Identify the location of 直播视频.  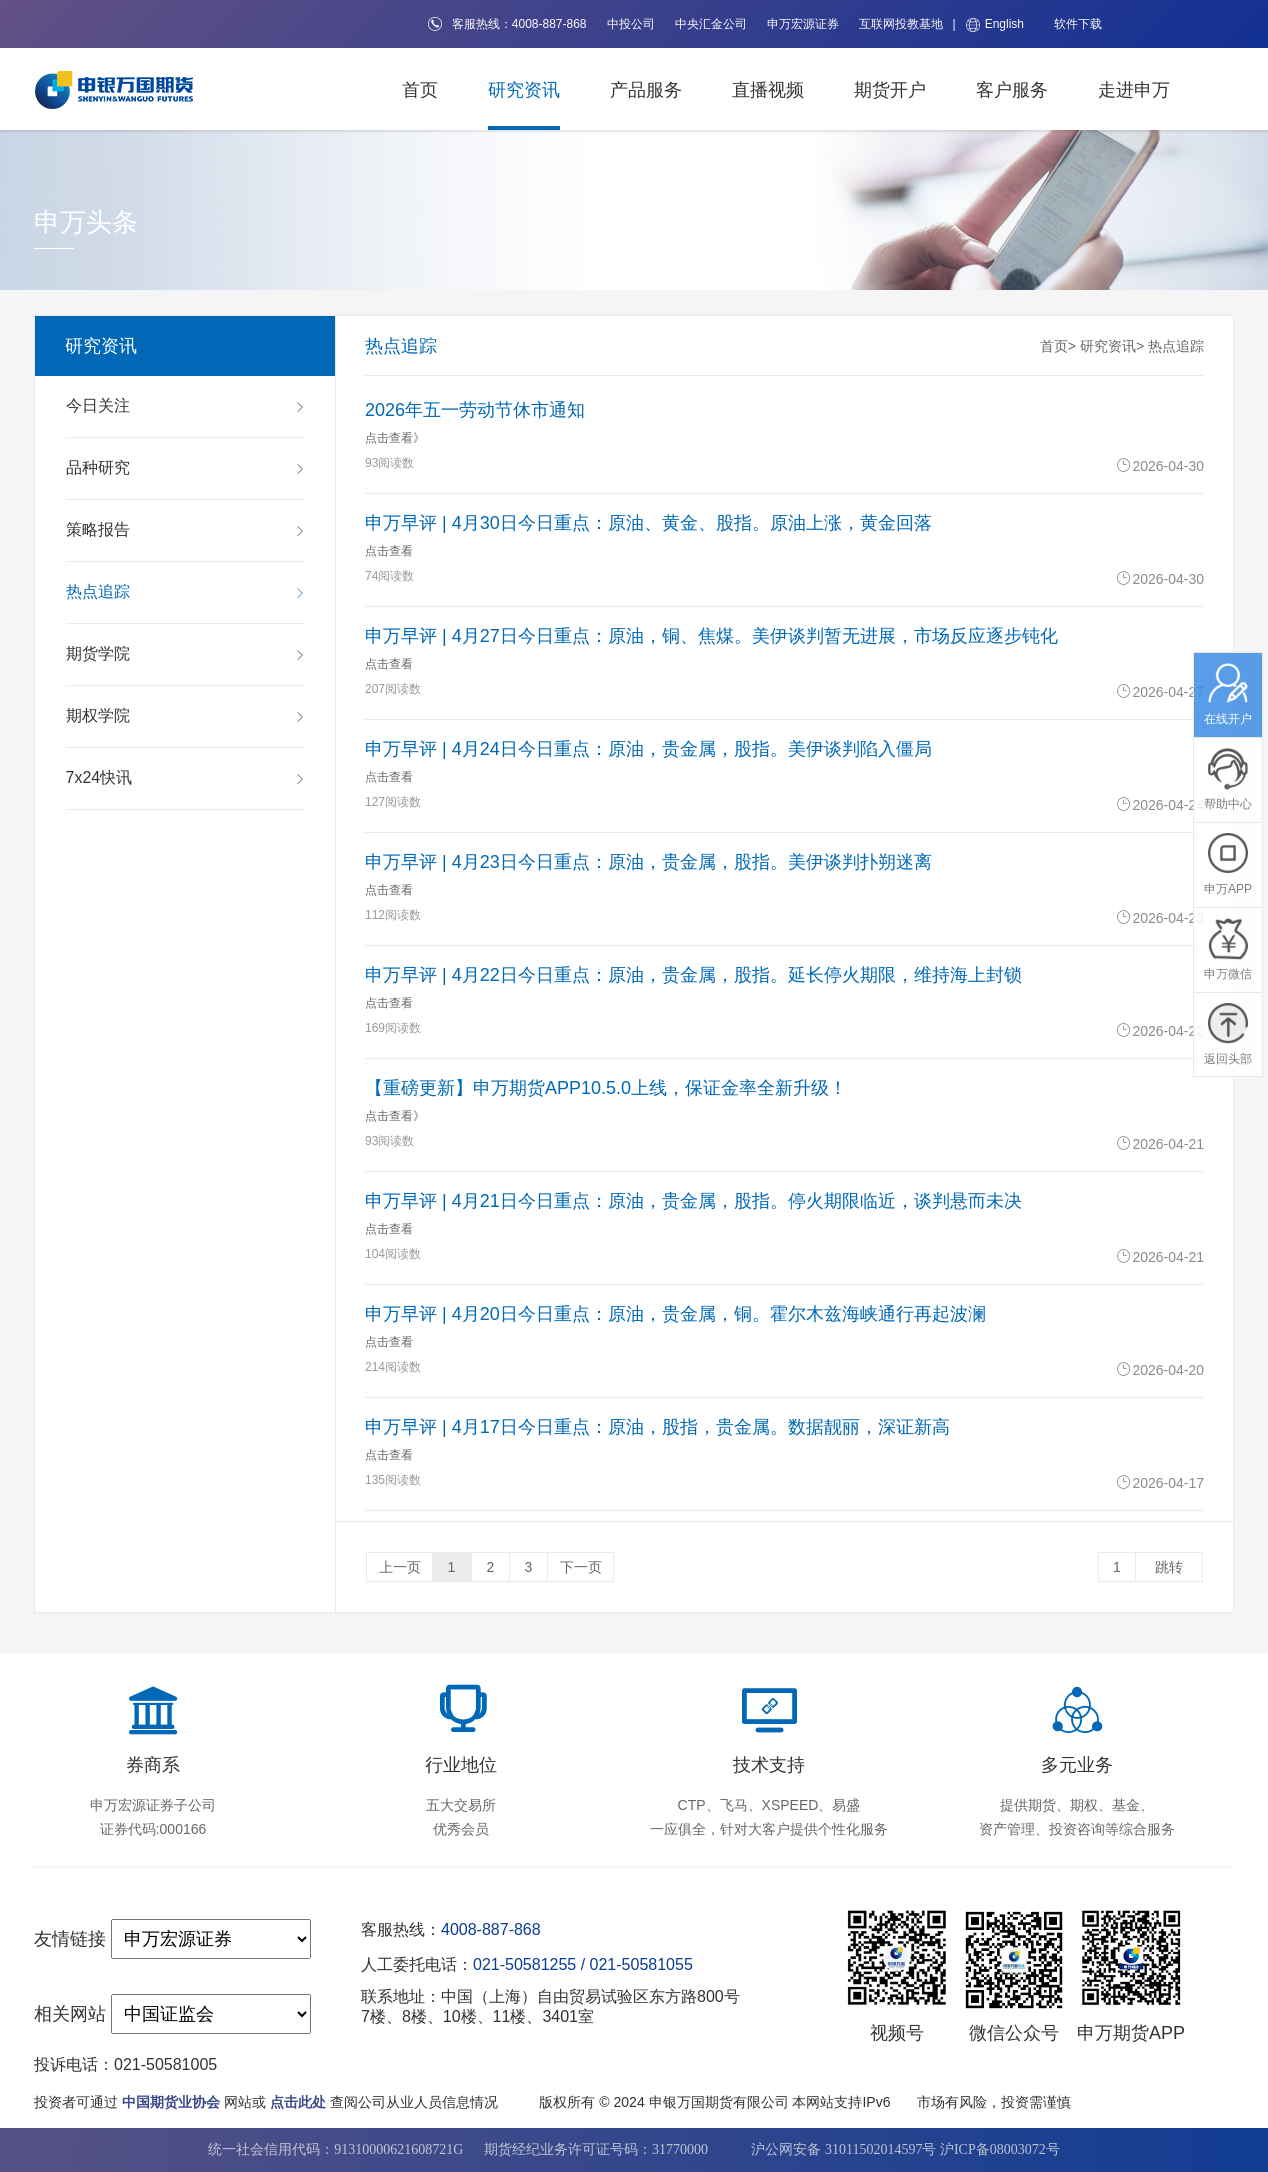
(768, 90).